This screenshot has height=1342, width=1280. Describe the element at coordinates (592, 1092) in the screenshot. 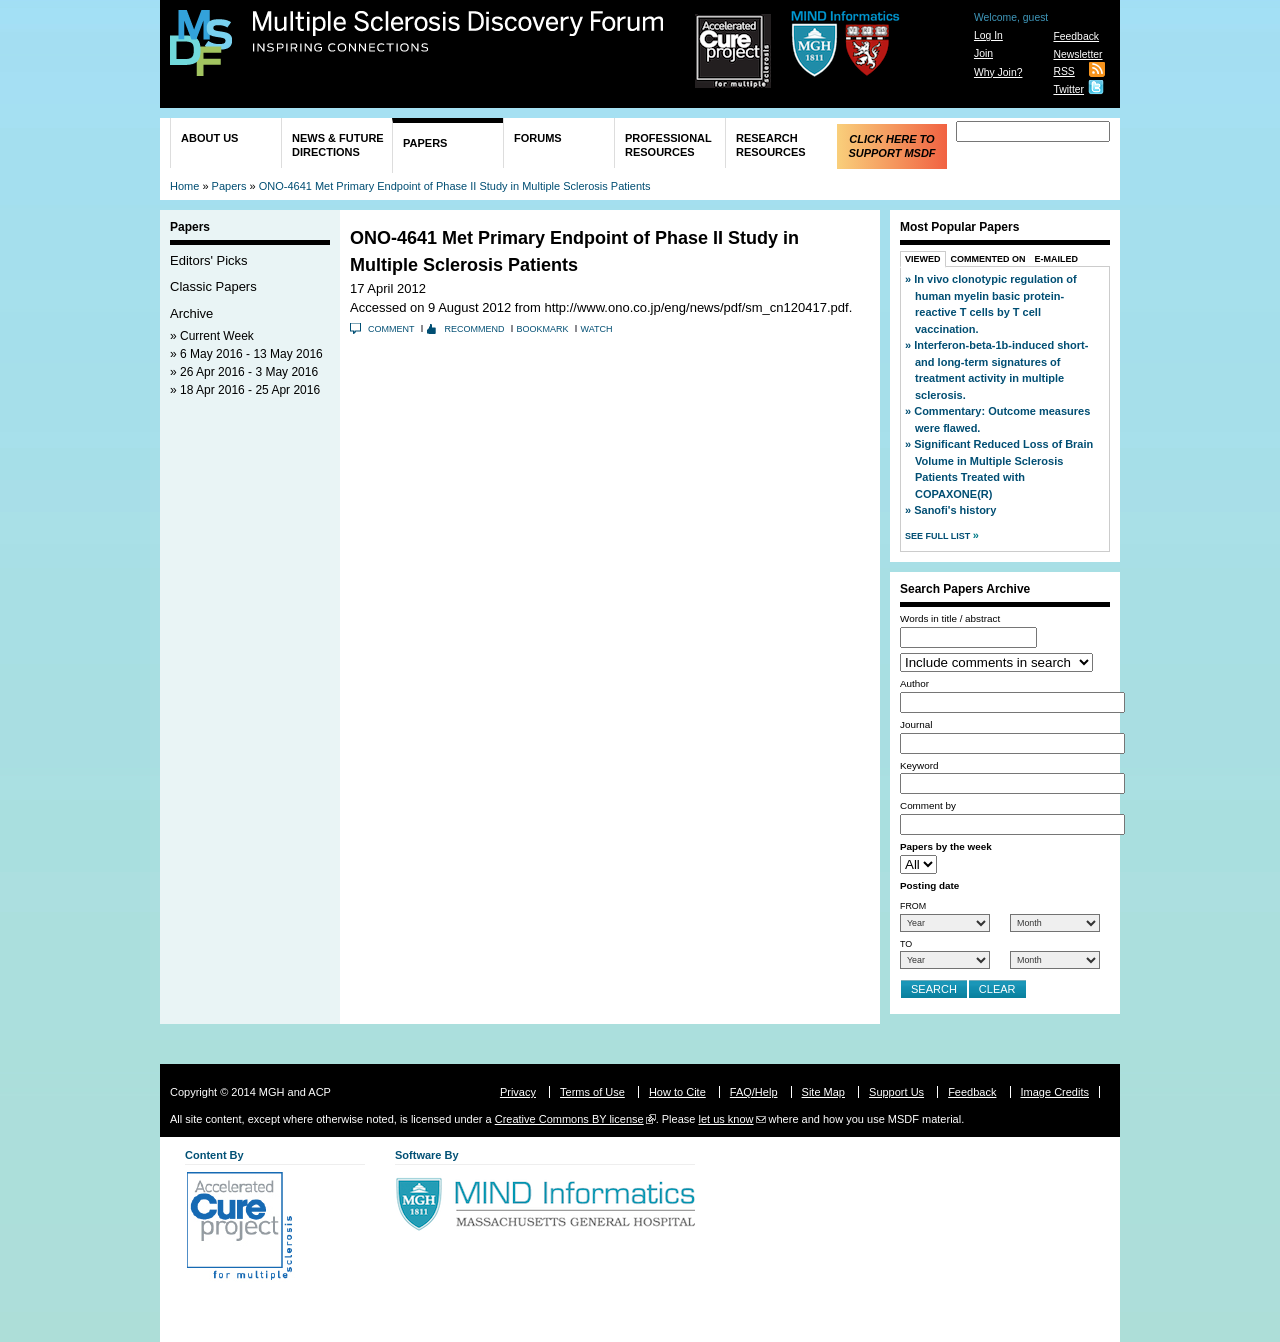

I see `Terms of Use` at that location.